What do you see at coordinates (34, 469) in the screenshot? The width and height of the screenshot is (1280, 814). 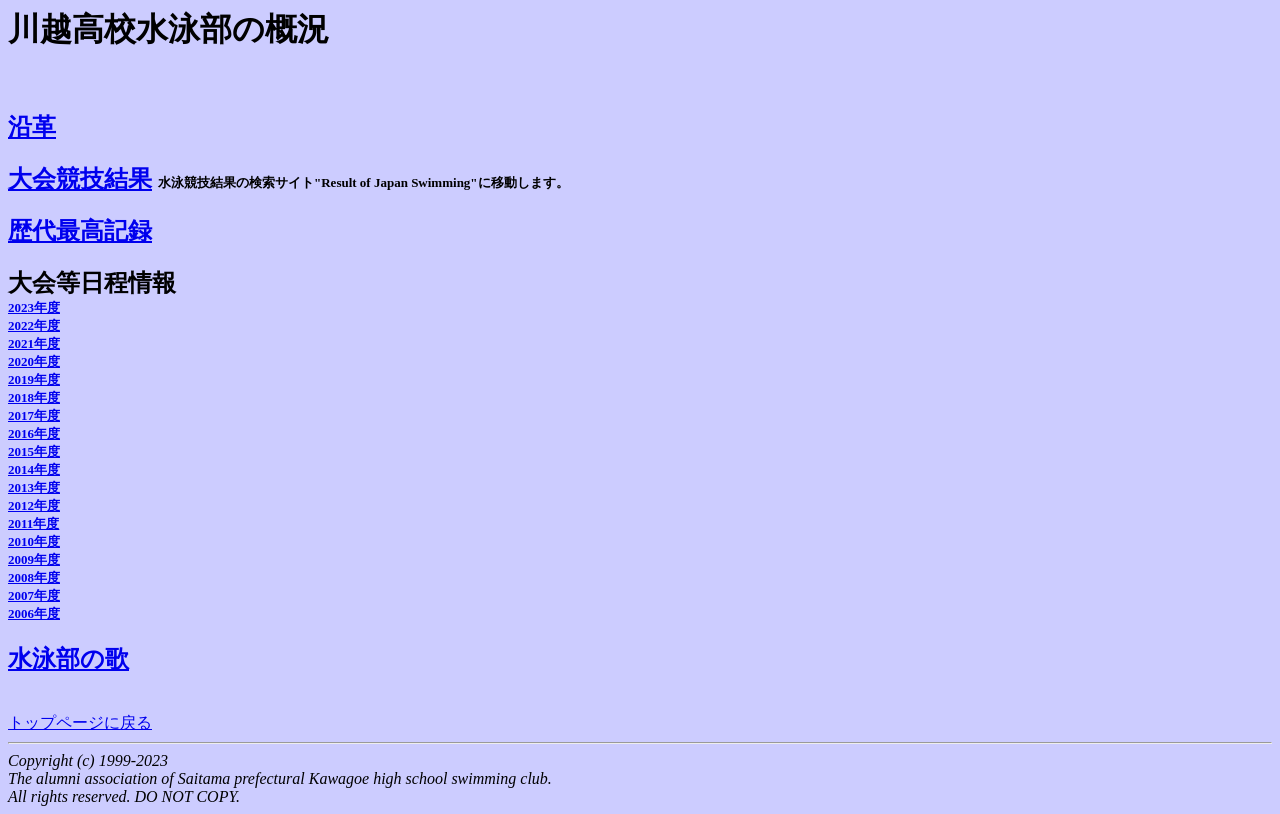 I see `2014年度` at bounding box center [34, 469].